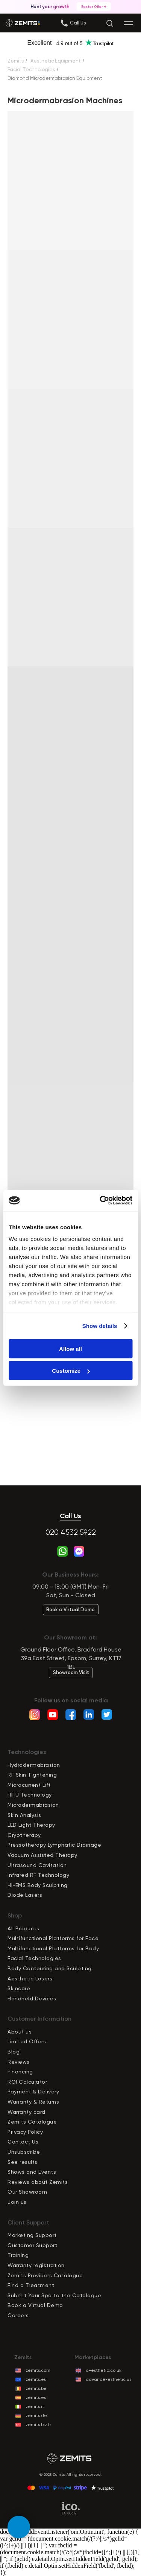 The image size is (141, 2576). What do you see at coordinates (42, 1855) in the screenshot?
I see `Vacuum Assisted Therapy` at bounding box center [42, 1855].